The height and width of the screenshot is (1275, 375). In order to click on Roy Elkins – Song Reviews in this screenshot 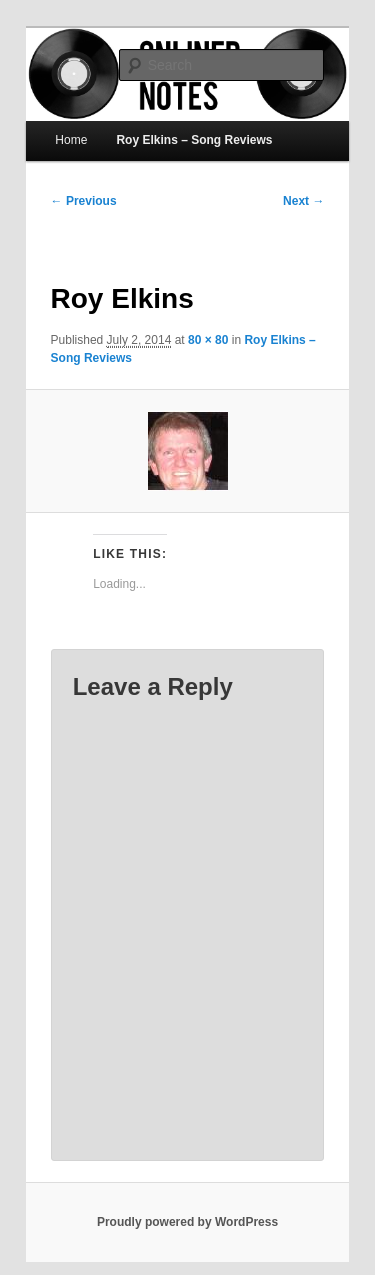, I will do `click(194, 140)`.